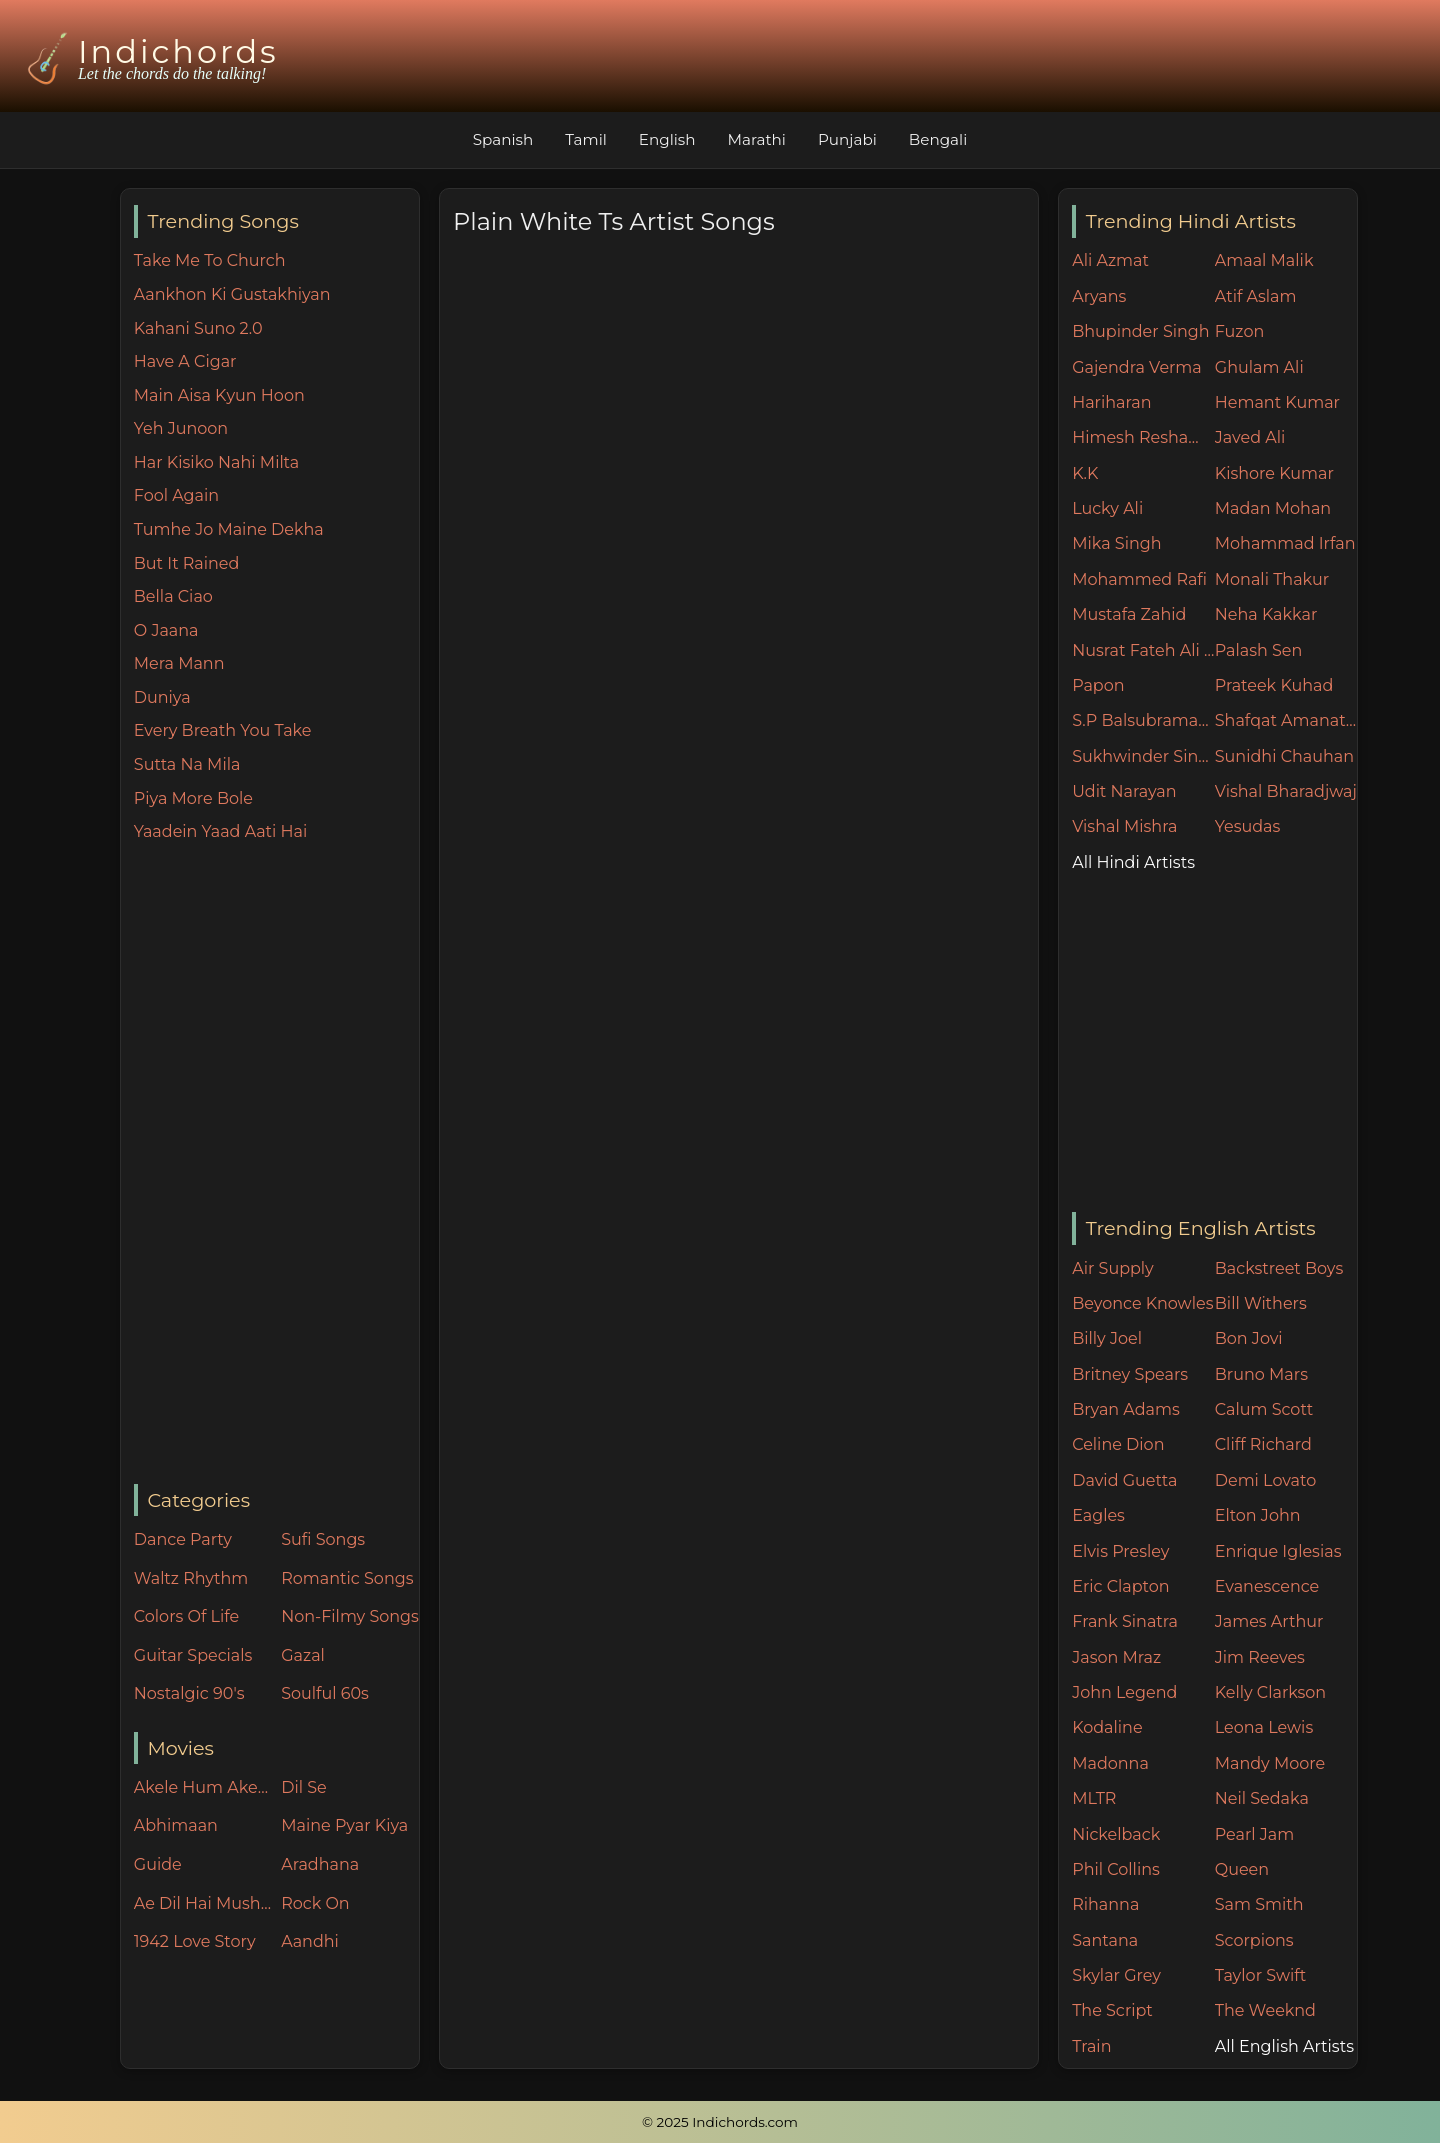 The width and height of the screenshot is (1440, 2143). I want to click on Yesudas, so click(1248, 826).